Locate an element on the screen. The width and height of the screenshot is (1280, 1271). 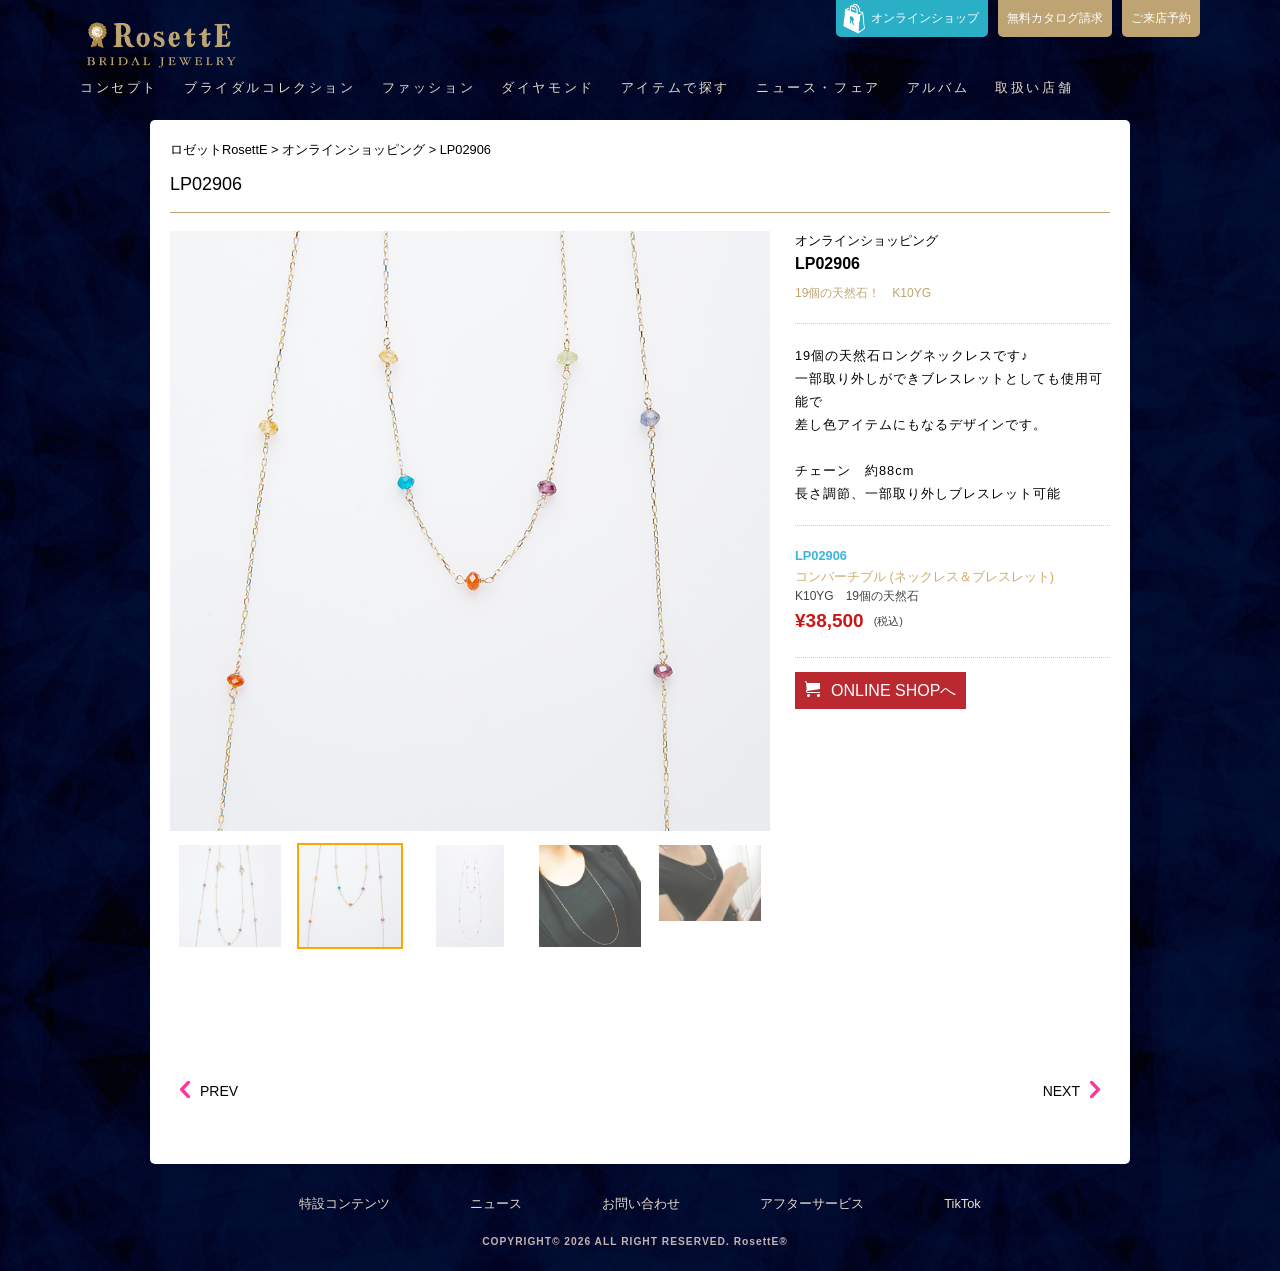
ファッション is located at coordinates (429, 87).